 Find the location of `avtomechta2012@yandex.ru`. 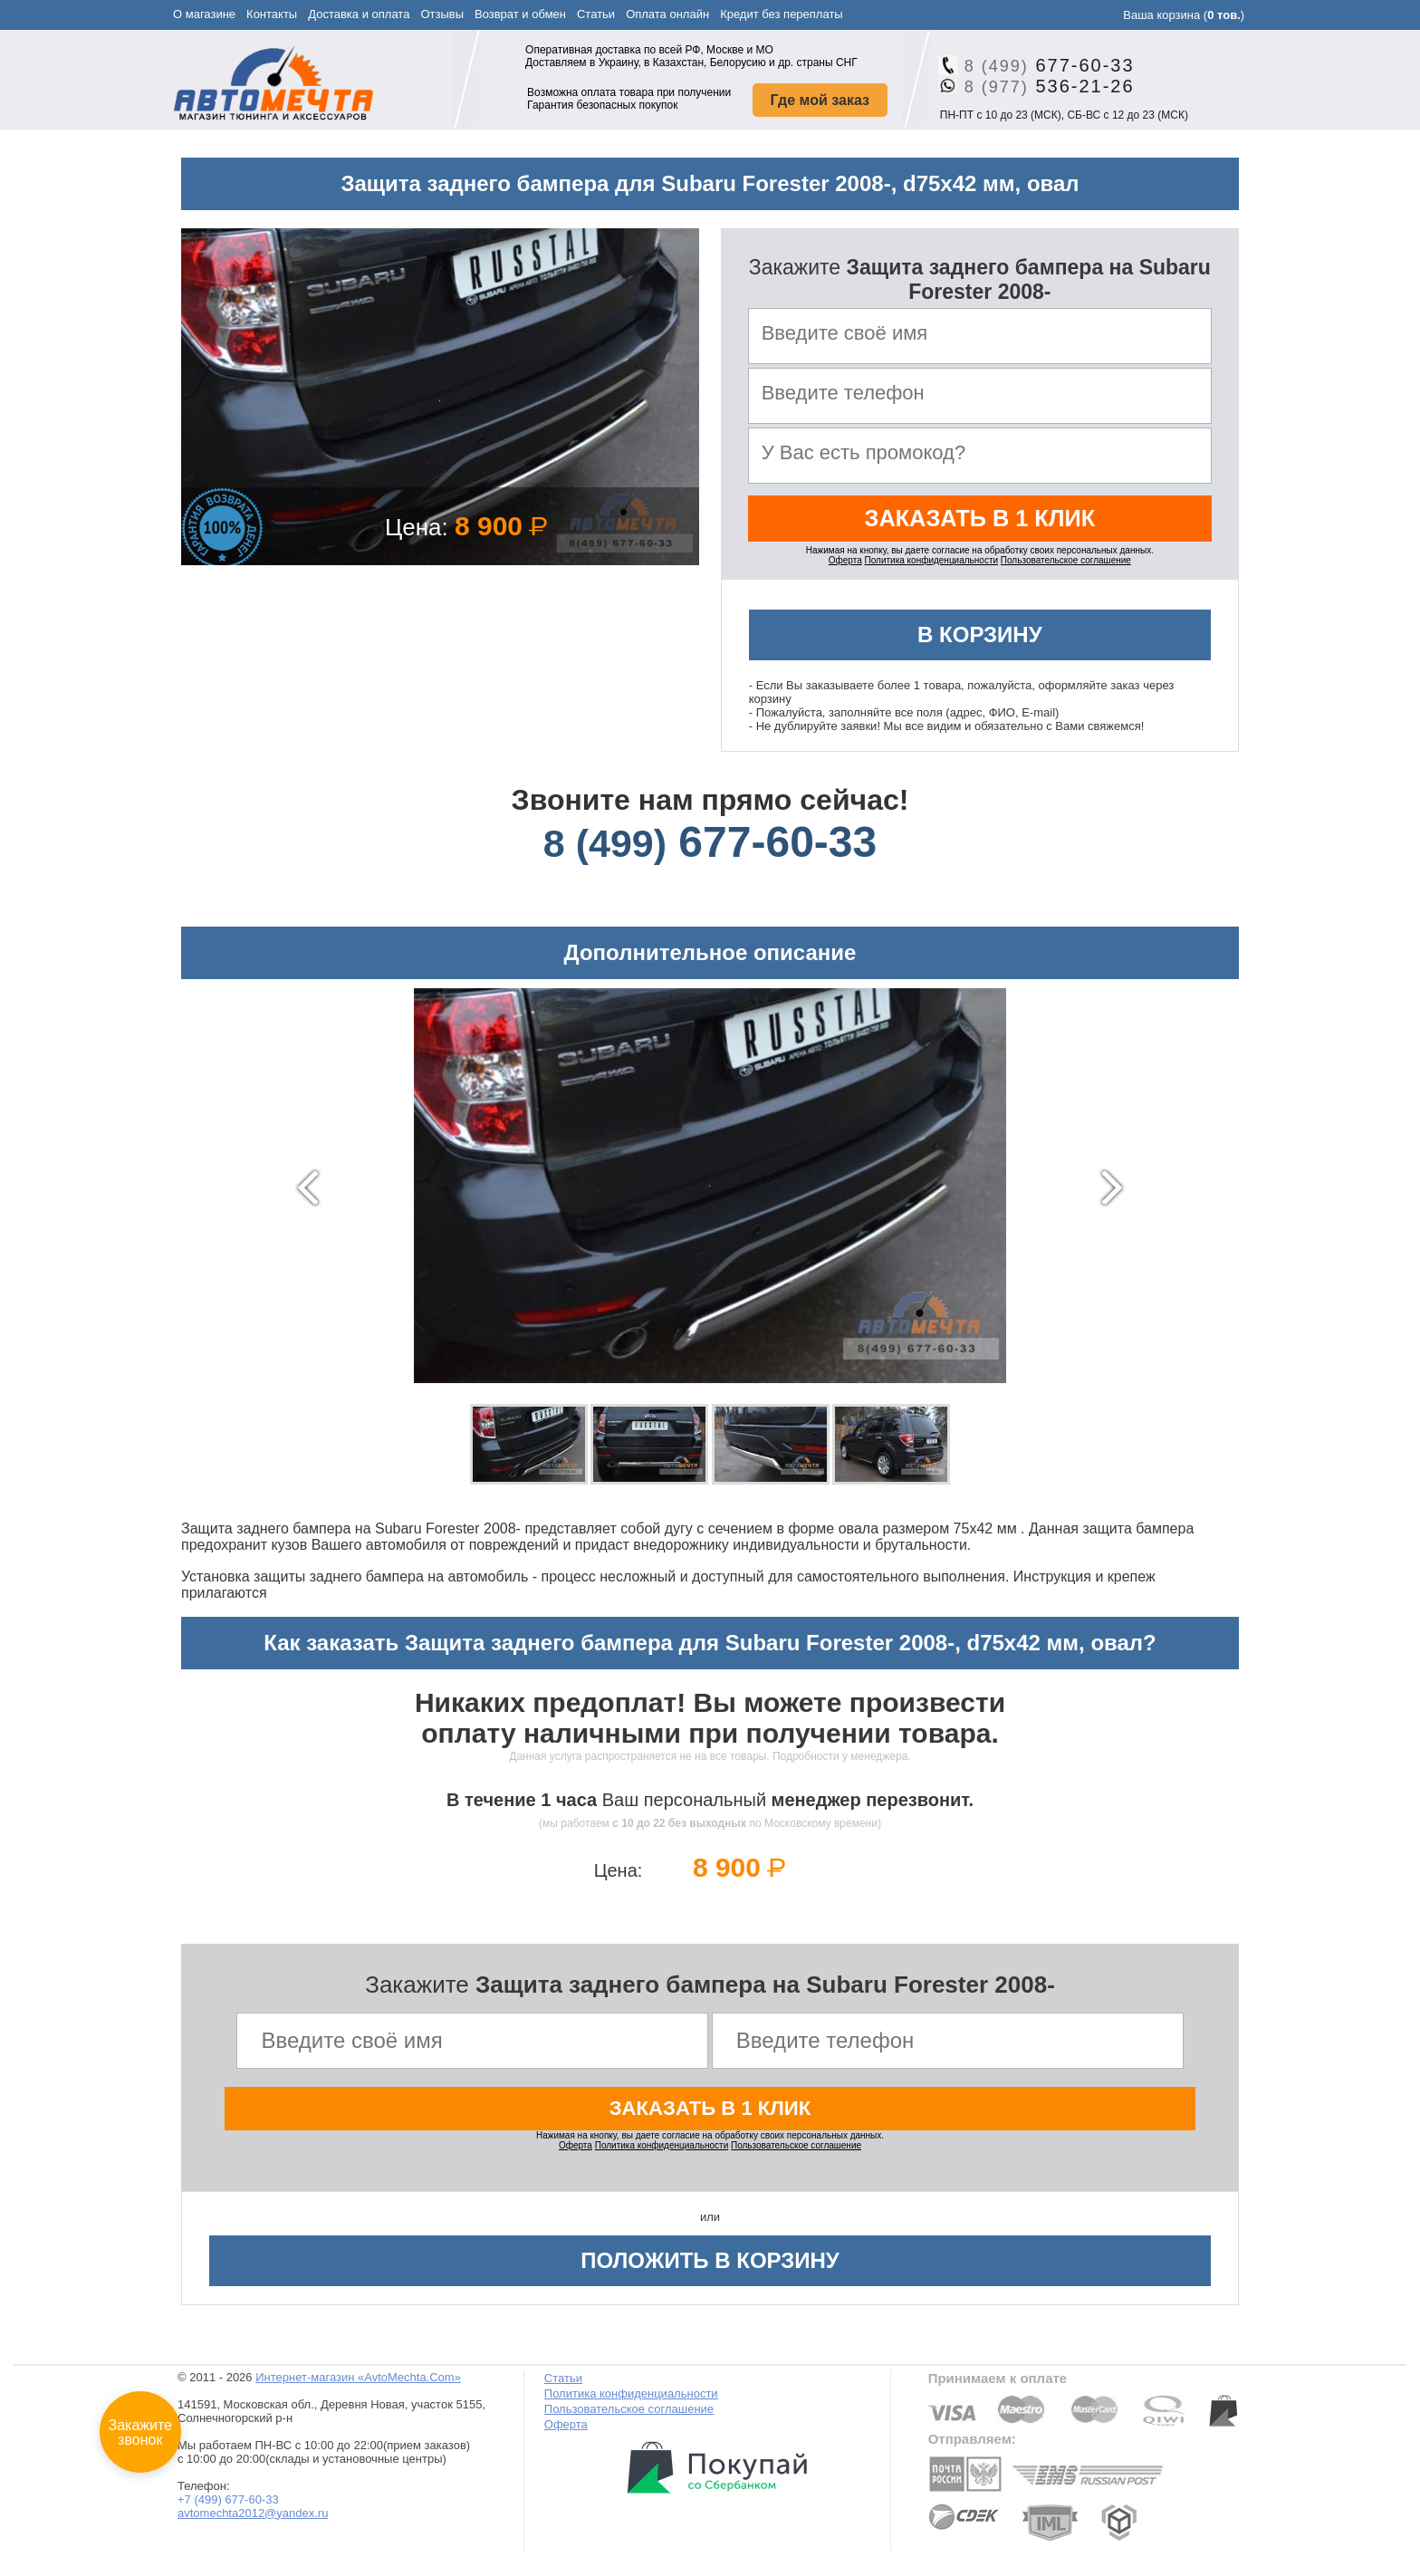

avtomechta2012@yandex.ru is located at coordinates (253, 2519).